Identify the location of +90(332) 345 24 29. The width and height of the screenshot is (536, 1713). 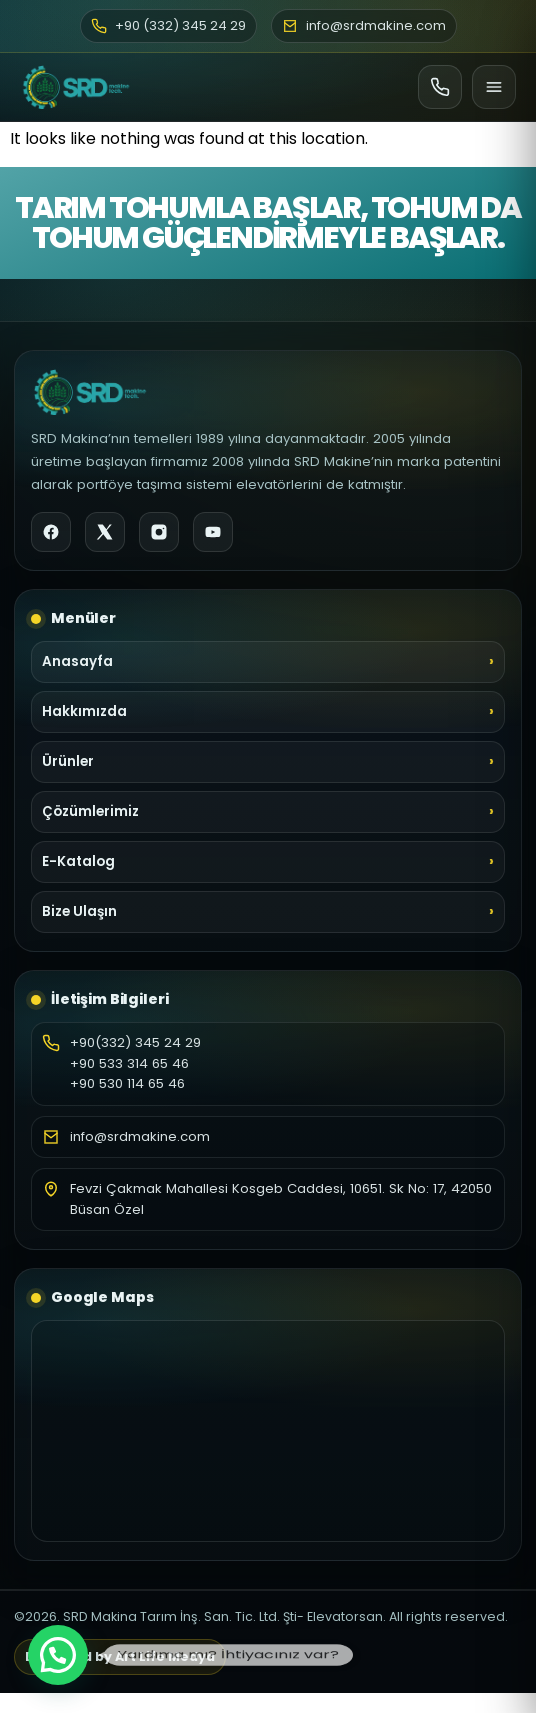
(135, 1042).